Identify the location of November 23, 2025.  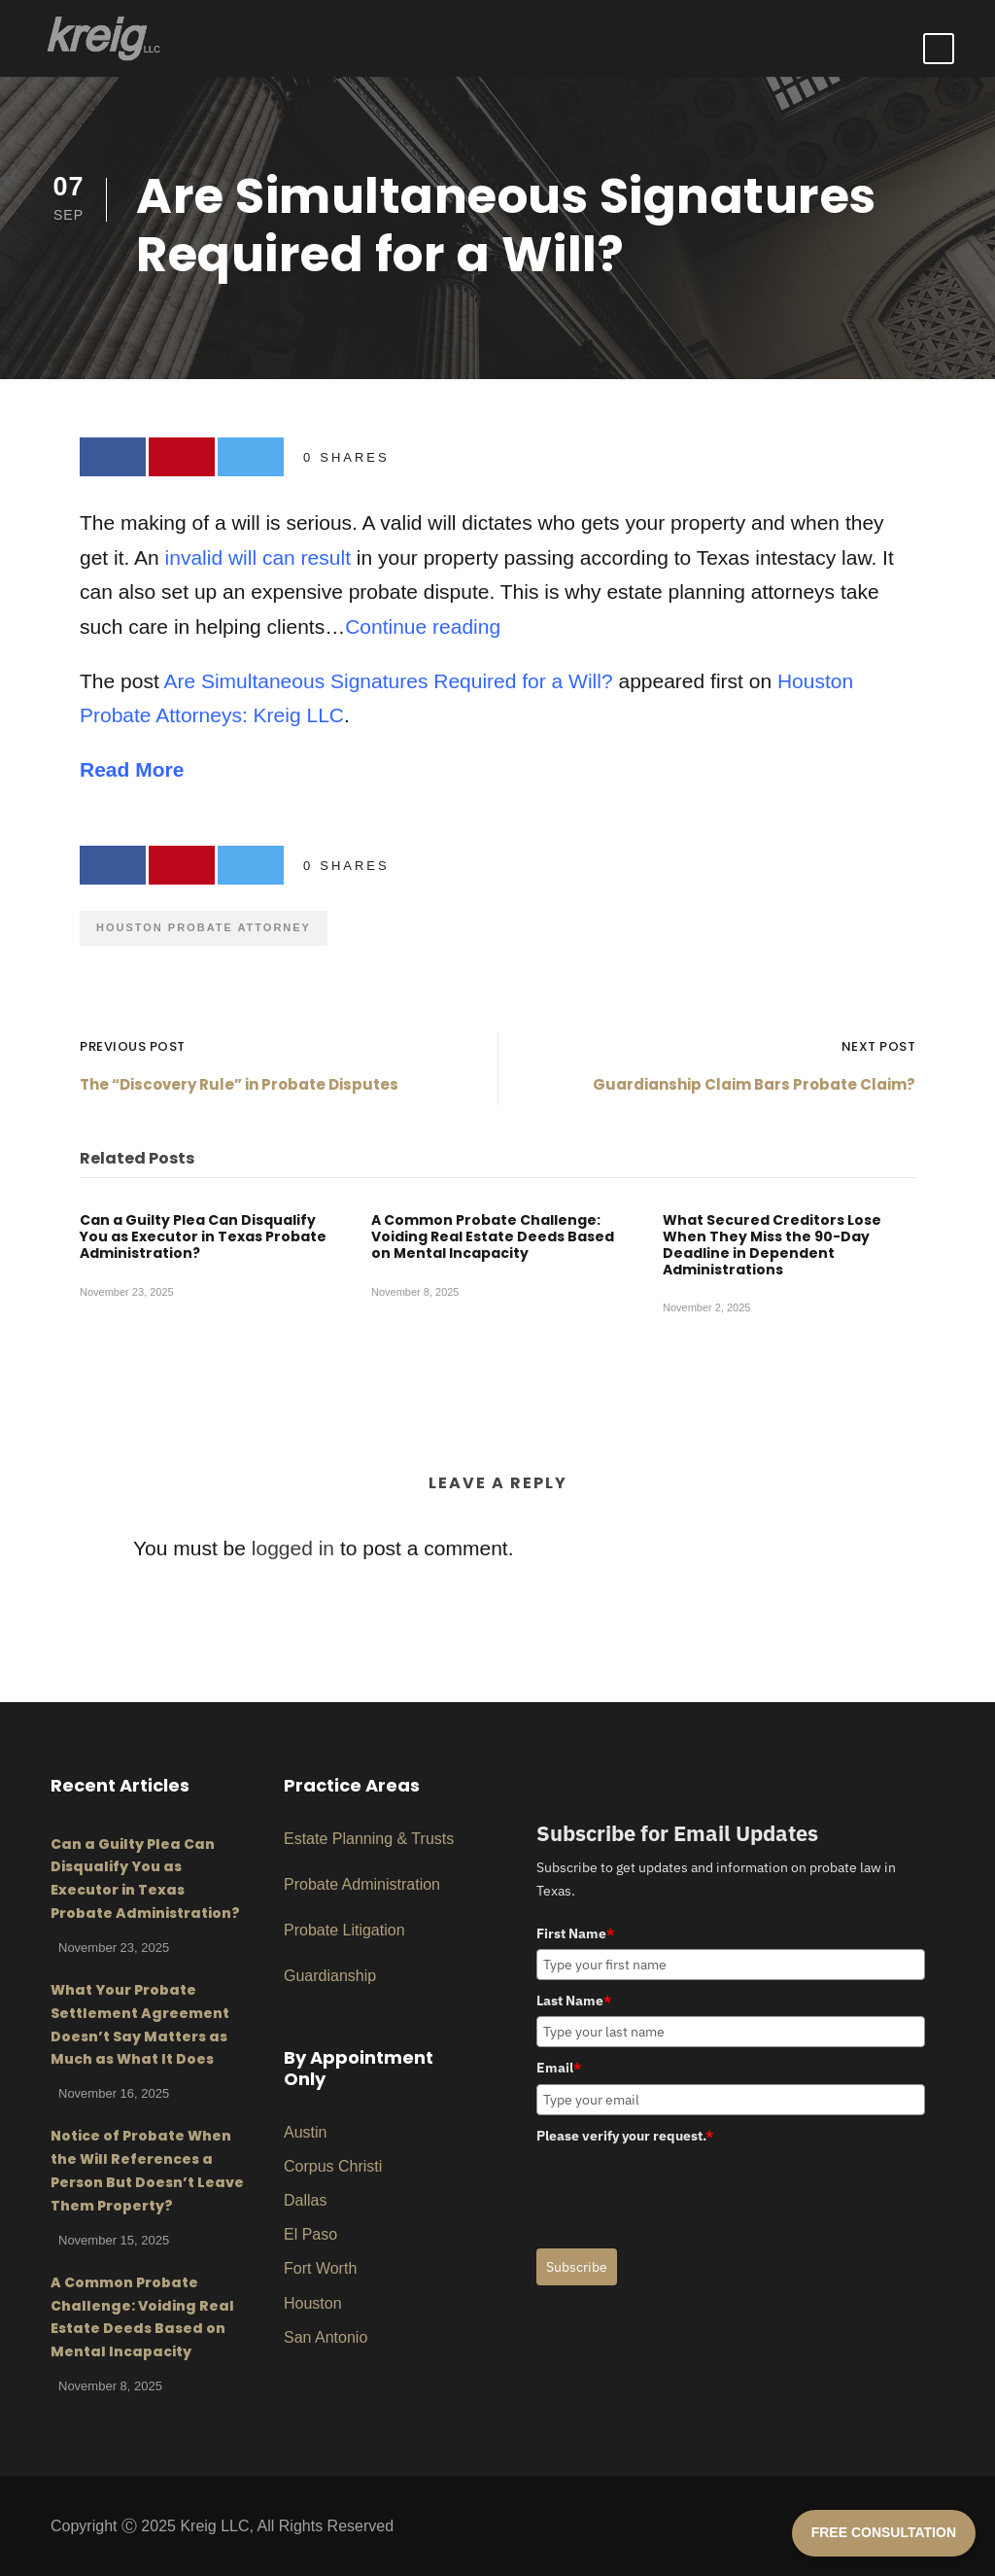
(127, 1292).